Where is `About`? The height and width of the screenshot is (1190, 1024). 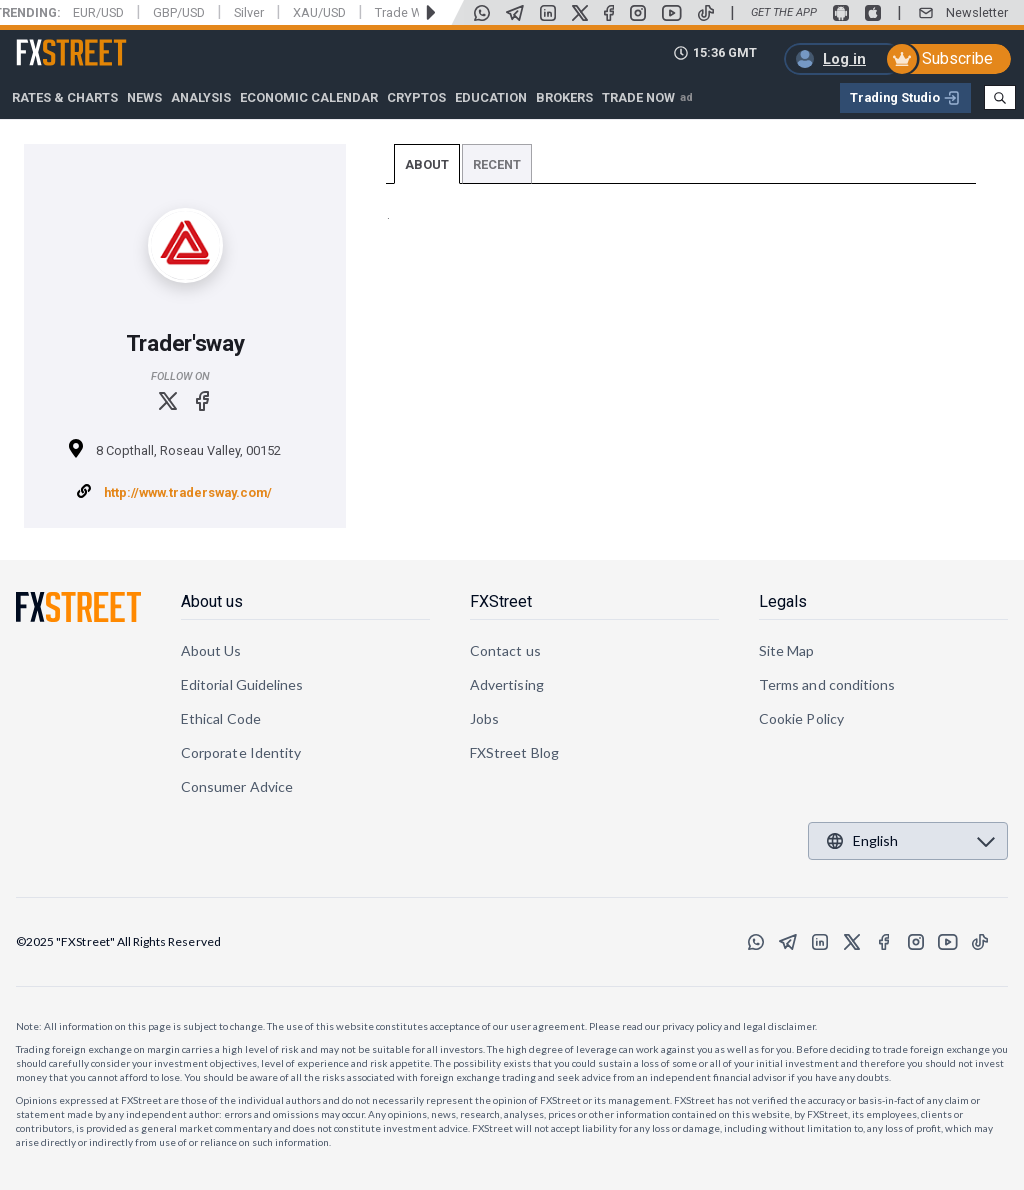 About is located at coordinates (427, 164).